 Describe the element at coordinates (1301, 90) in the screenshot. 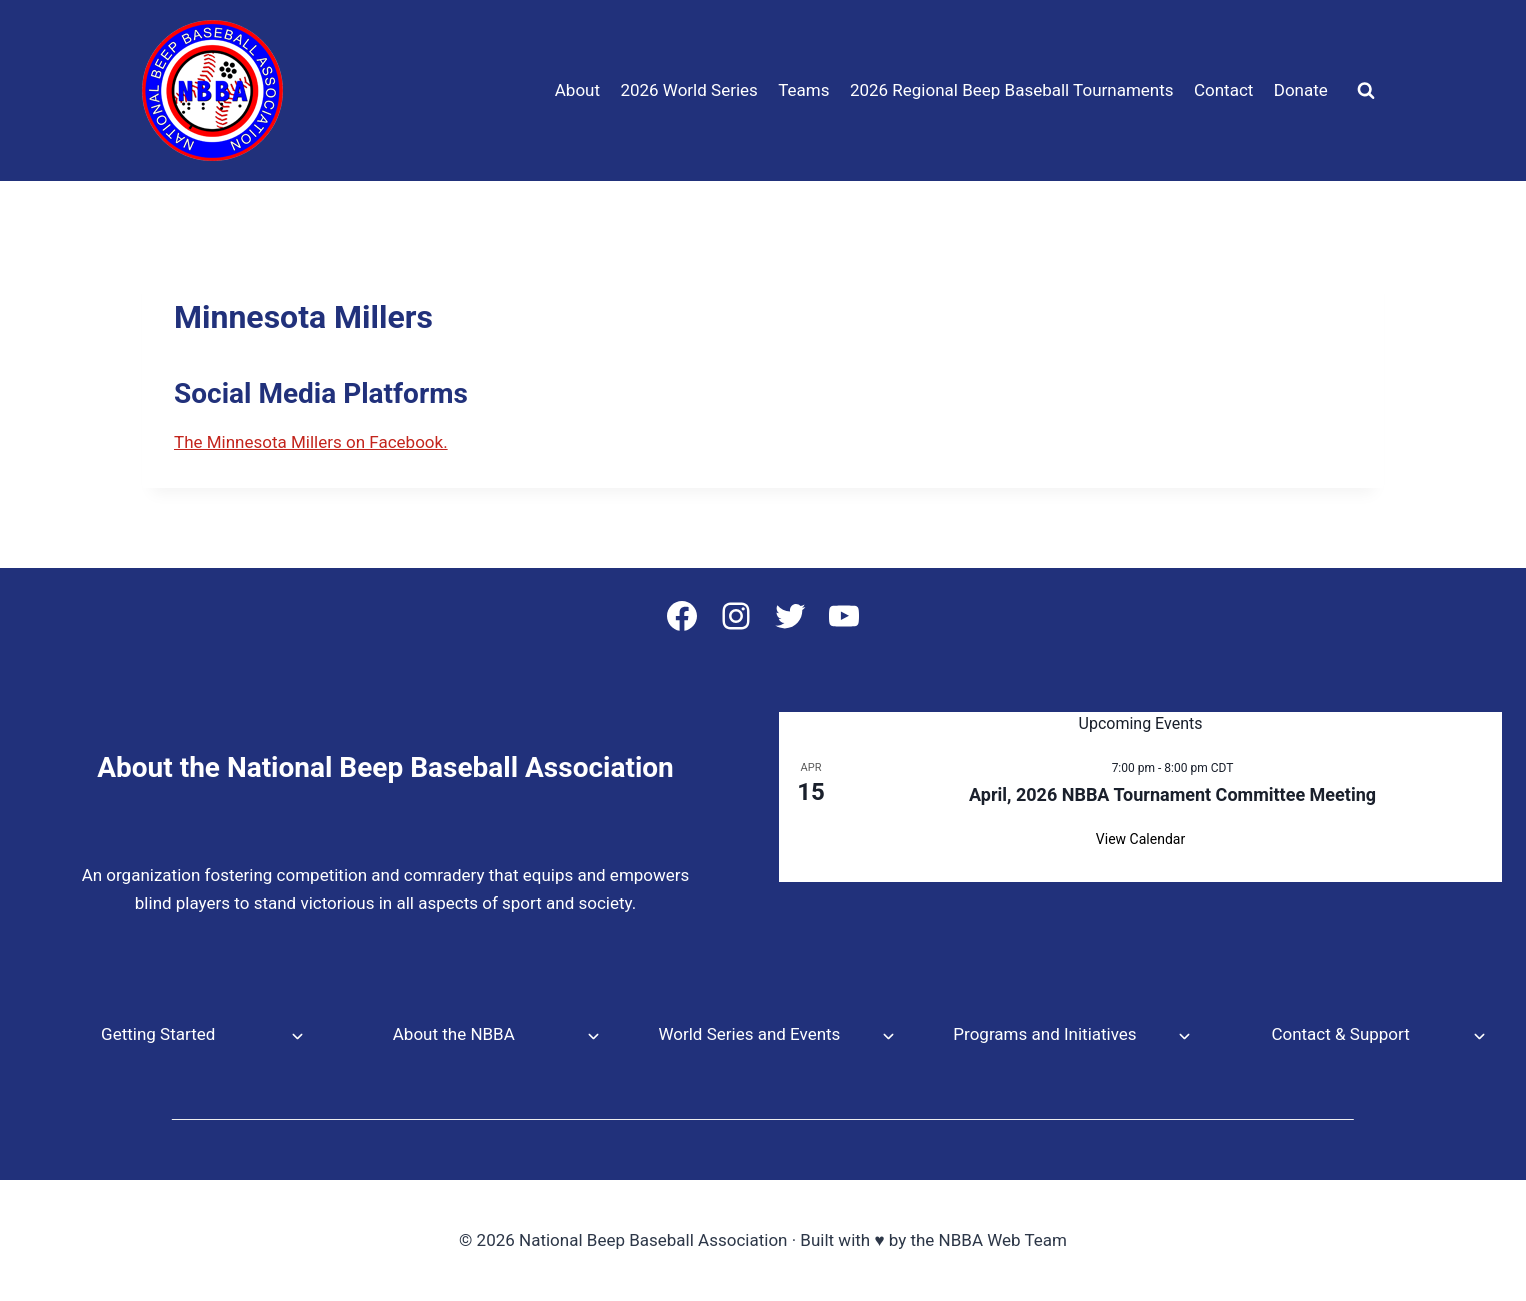

I see `Donate` at that location.